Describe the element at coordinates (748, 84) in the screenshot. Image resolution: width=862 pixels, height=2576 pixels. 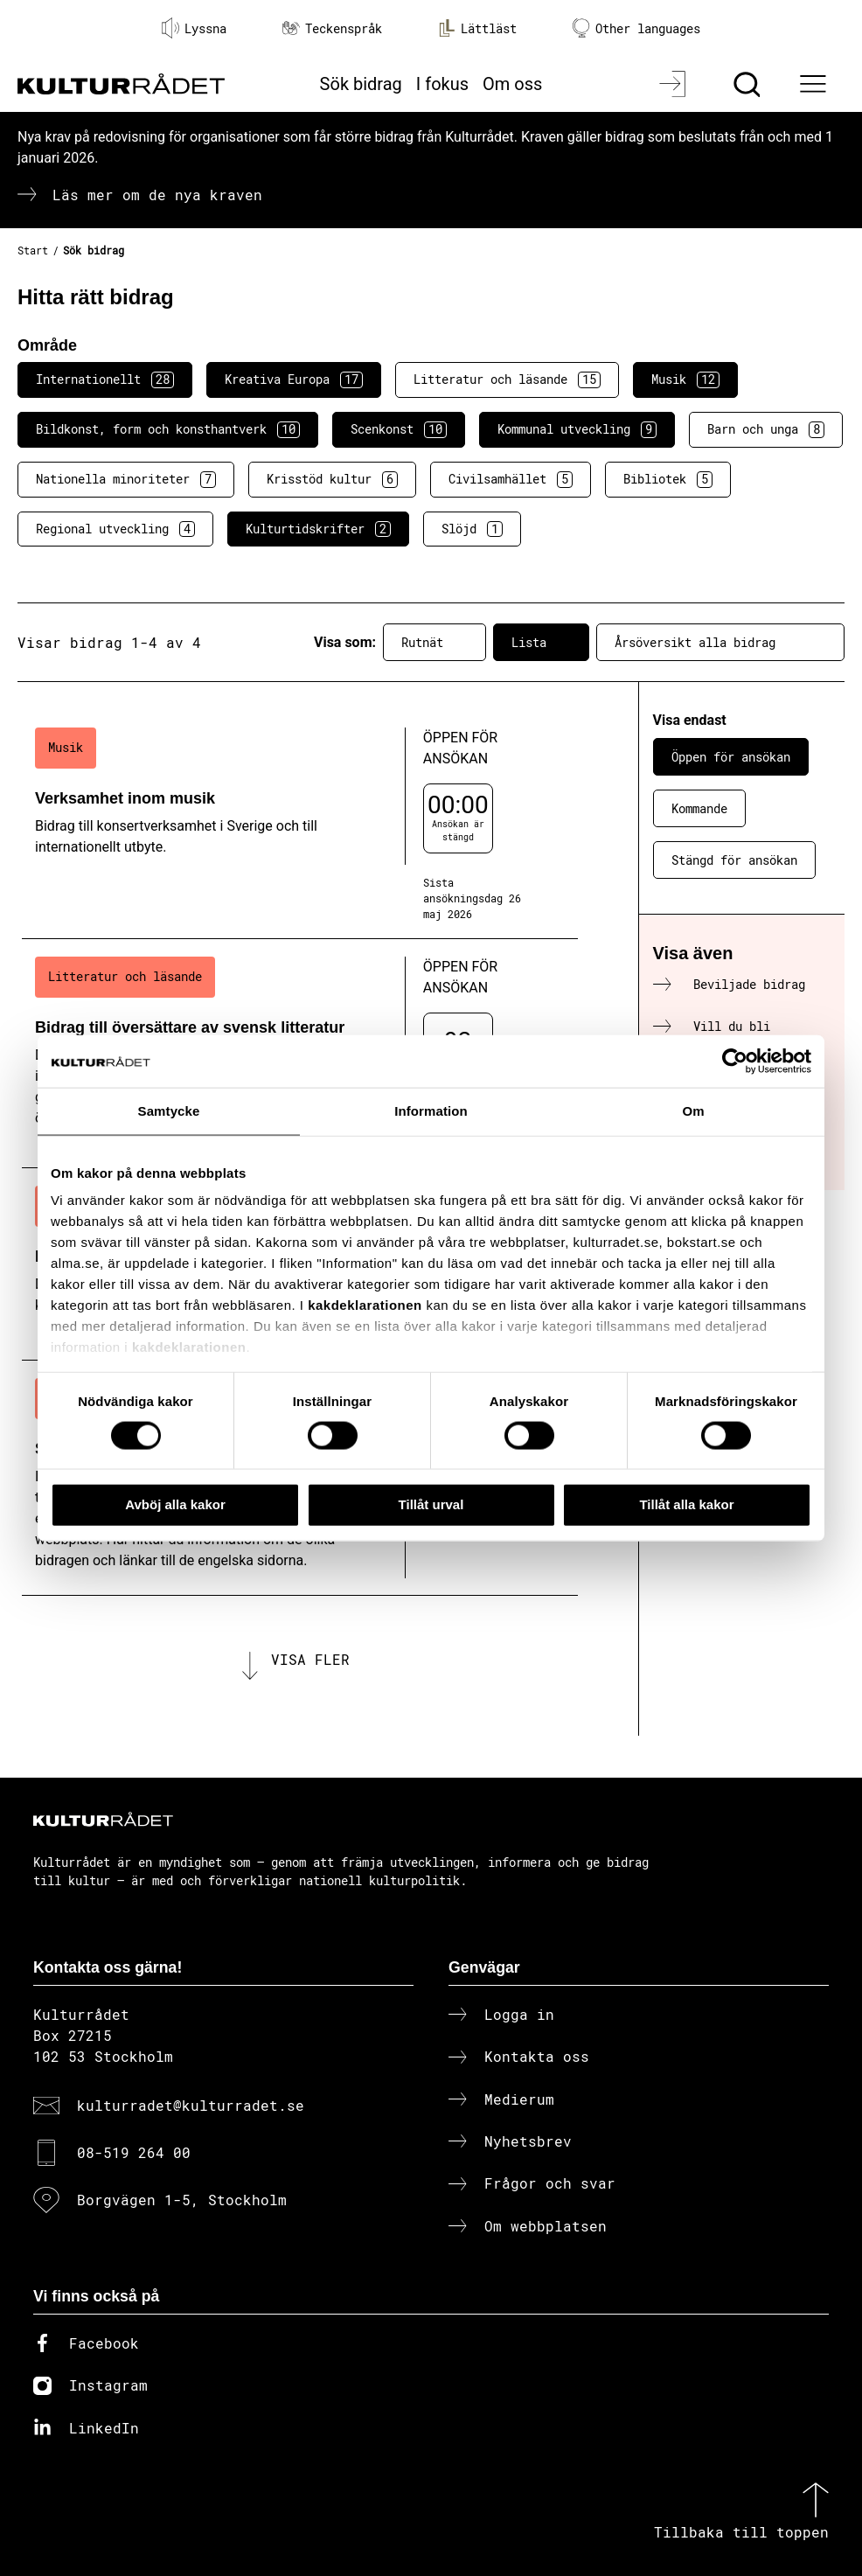
I see `[Sök]` at that location.